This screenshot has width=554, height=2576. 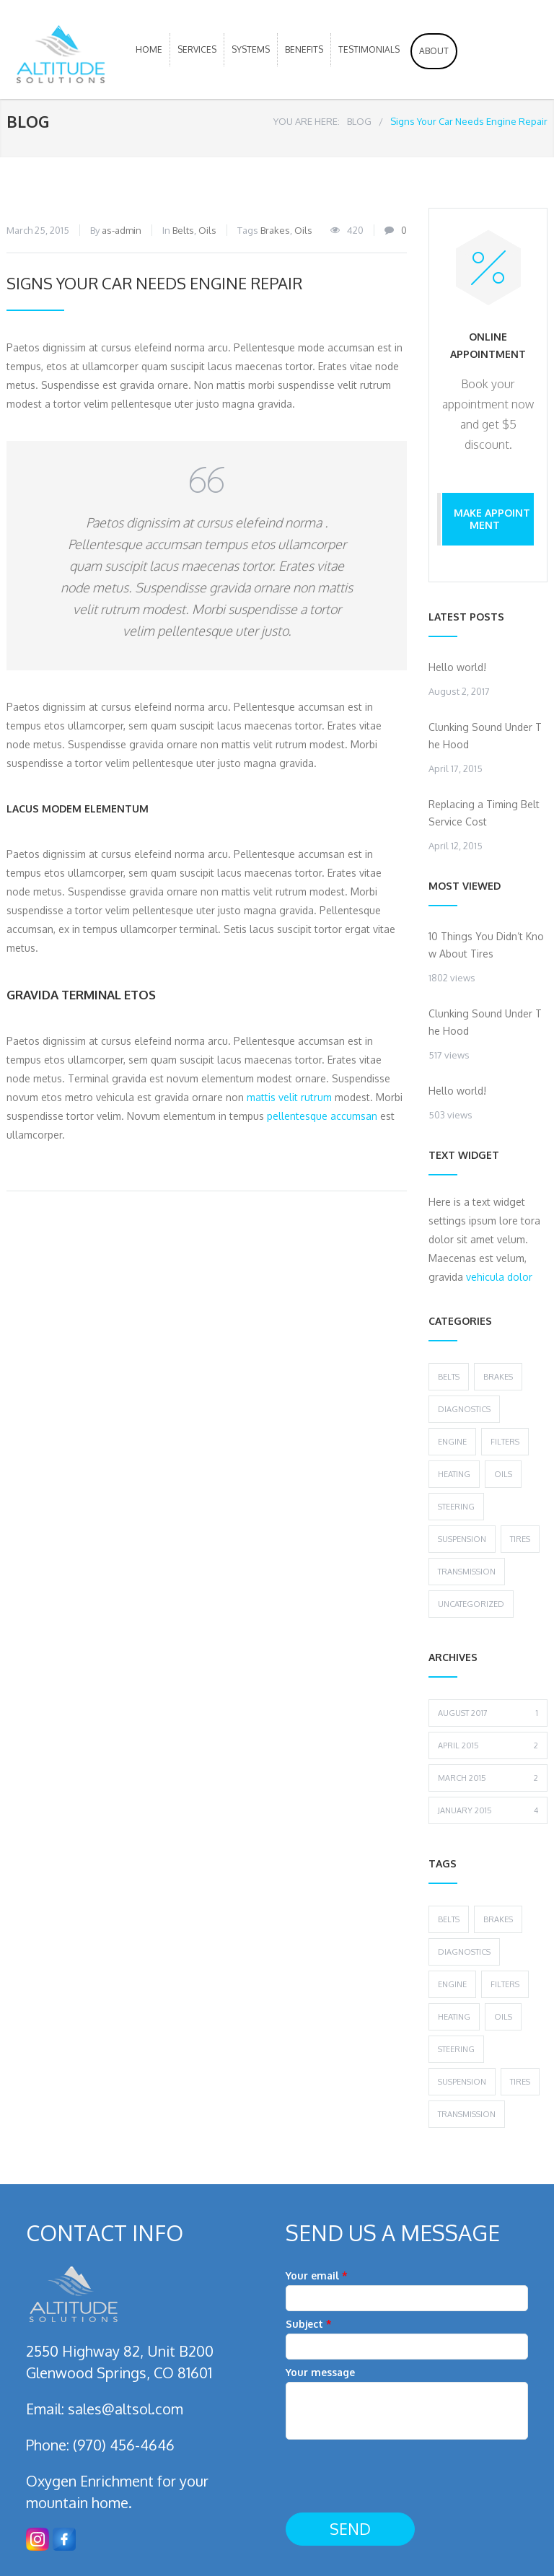 What do you see at coordinates (498, 1919) in the screenshot?
I see `Brakes [Brakes (4 items)]` at bounding box center [498, 1919].